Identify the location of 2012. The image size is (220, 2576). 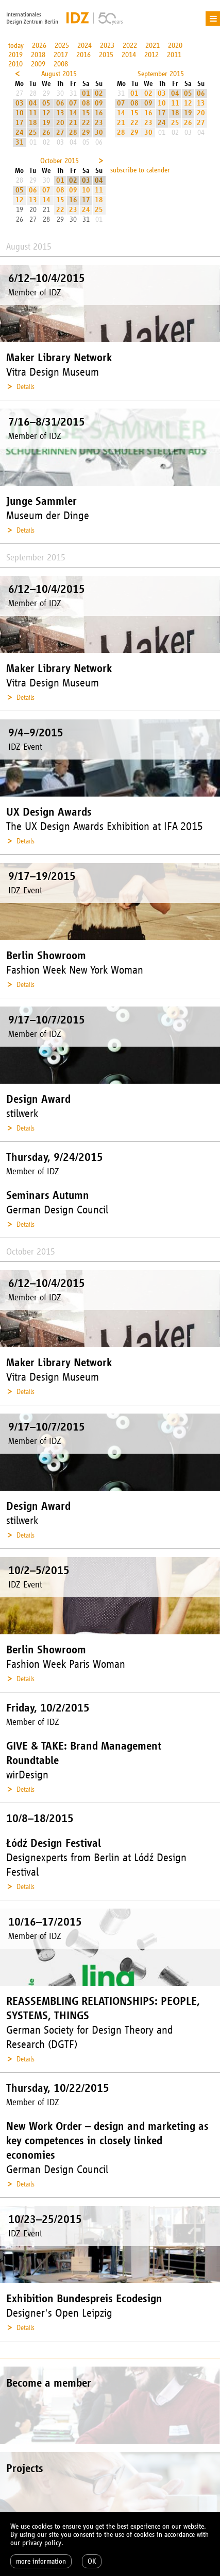
(151, 55).